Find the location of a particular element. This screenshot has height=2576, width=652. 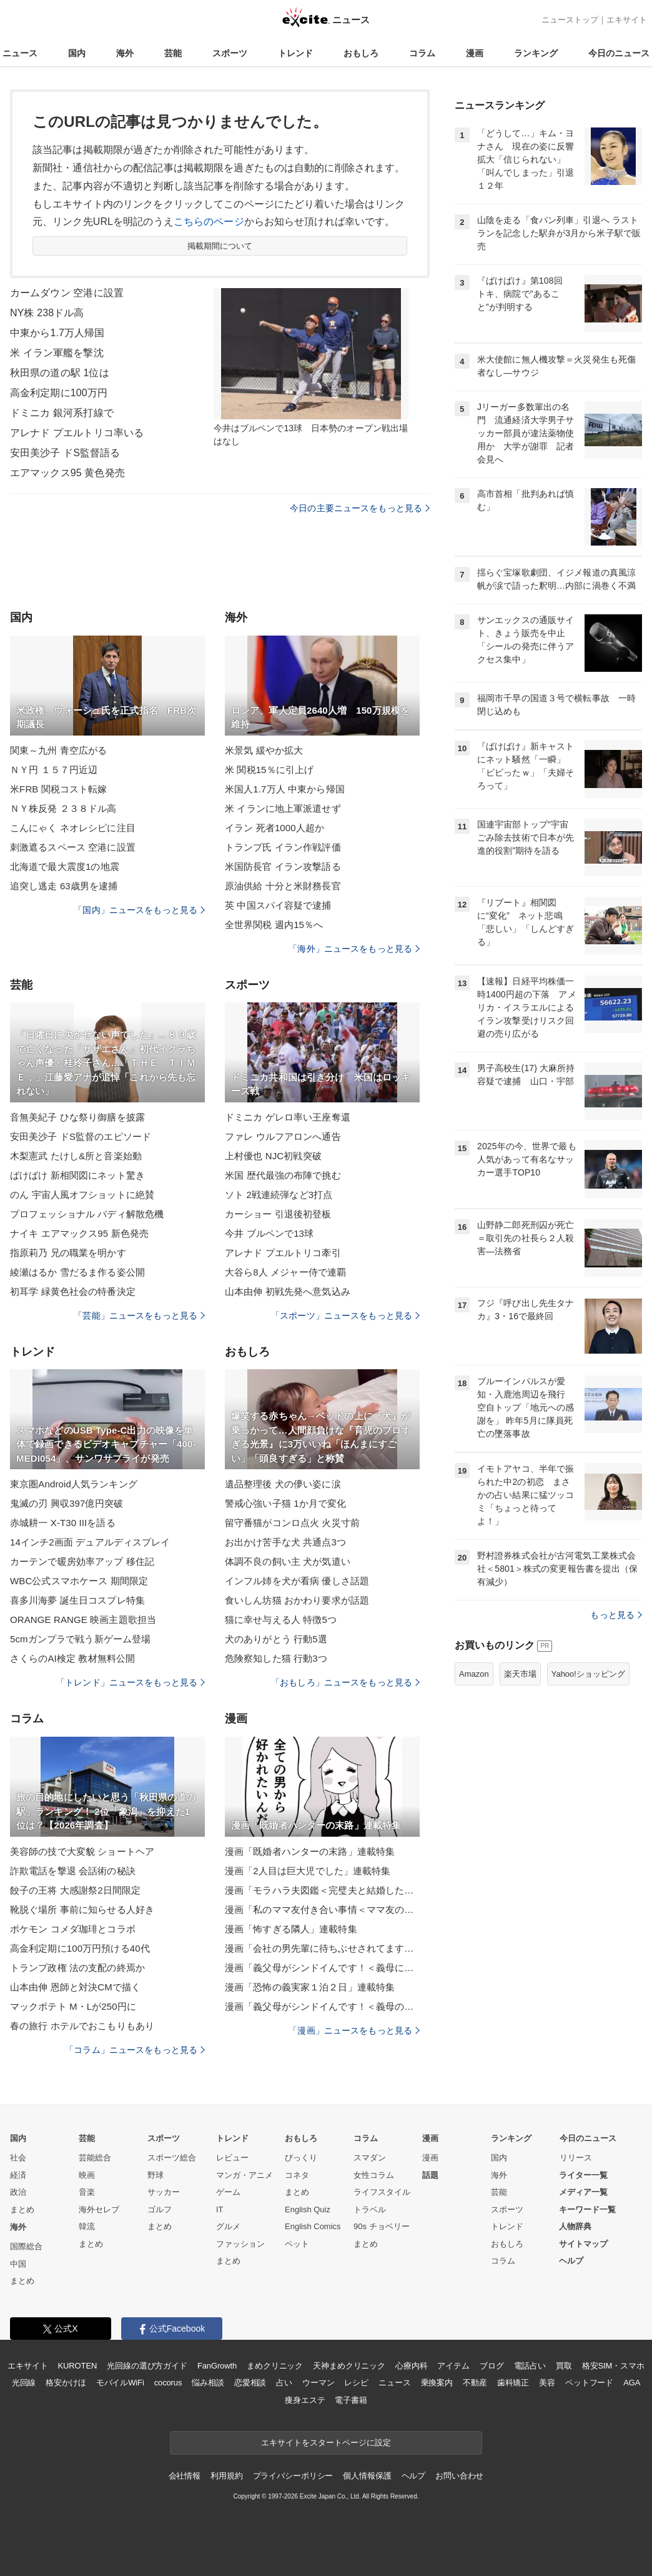

スポーツ is located at coordinates (229, 53).